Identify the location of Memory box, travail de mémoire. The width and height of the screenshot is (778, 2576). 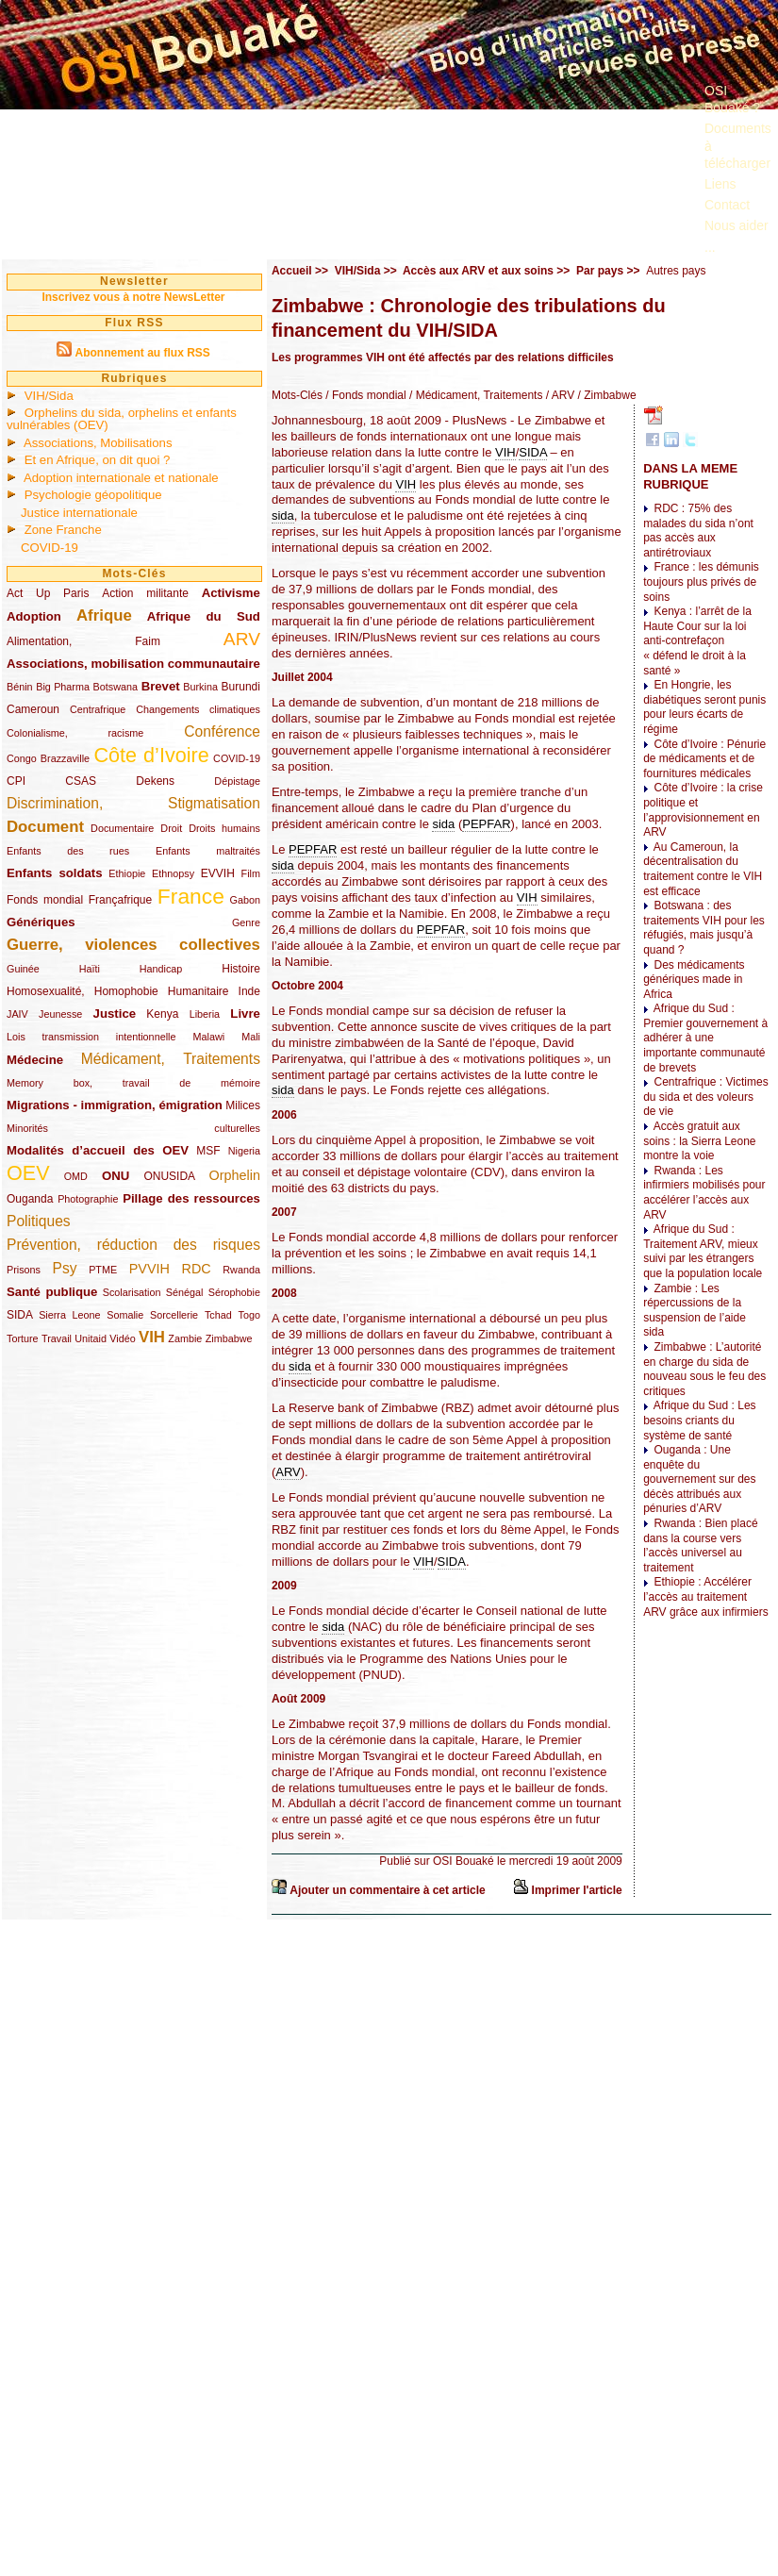
(133, 1083).